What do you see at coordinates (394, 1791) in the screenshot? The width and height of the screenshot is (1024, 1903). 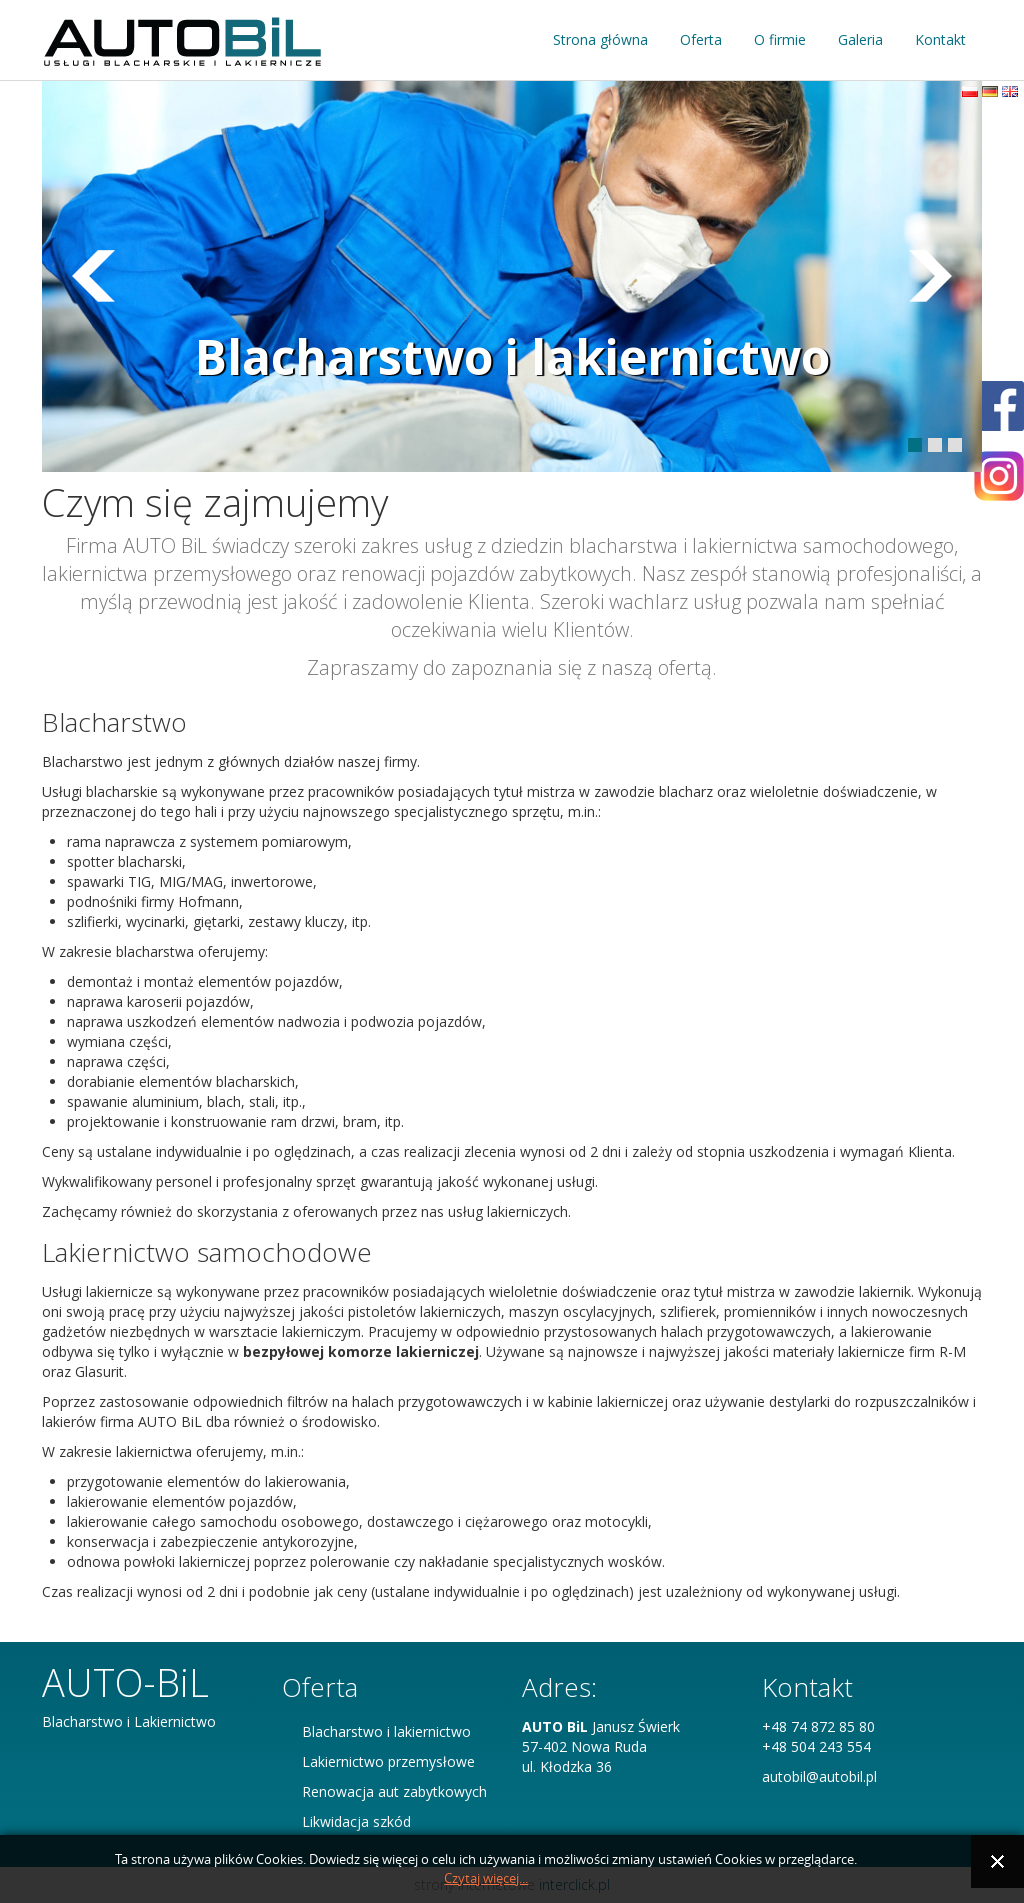 I see `Renowacja aut zabytkowych` at bounding box center [394, 1791].